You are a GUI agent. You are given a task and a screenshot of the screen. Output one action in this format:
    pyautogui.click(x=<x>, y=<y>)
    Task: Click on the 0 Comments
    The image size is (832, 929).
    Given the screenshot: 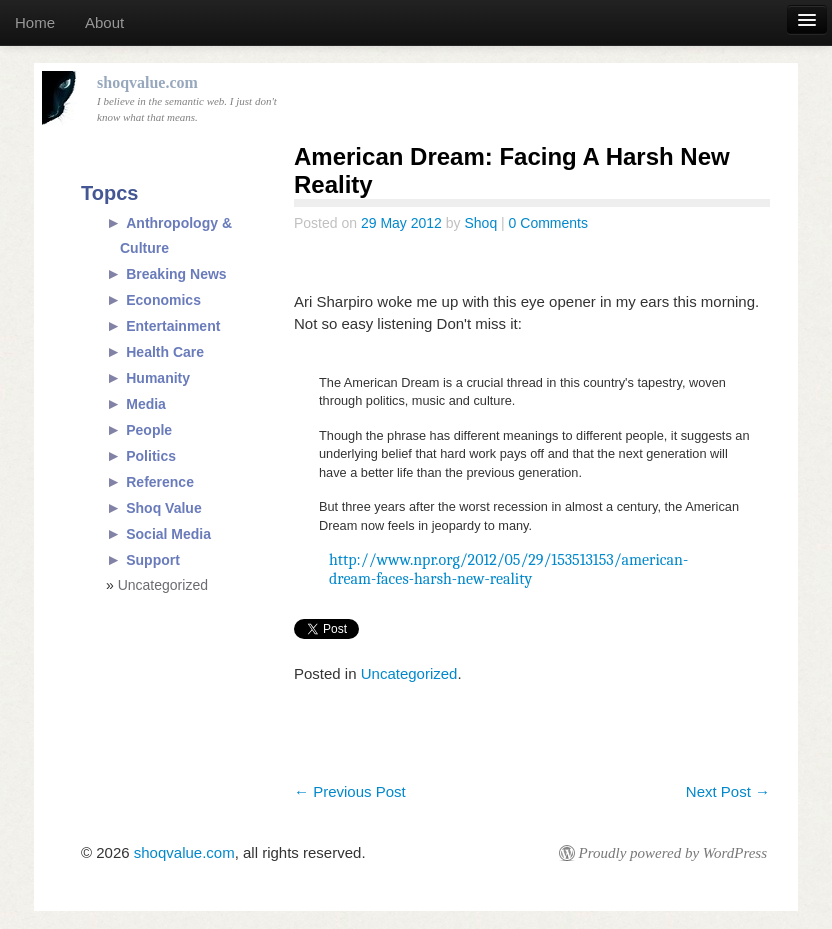 What is the action you would take?
    pyautogui.click(x=548, y=223)
    